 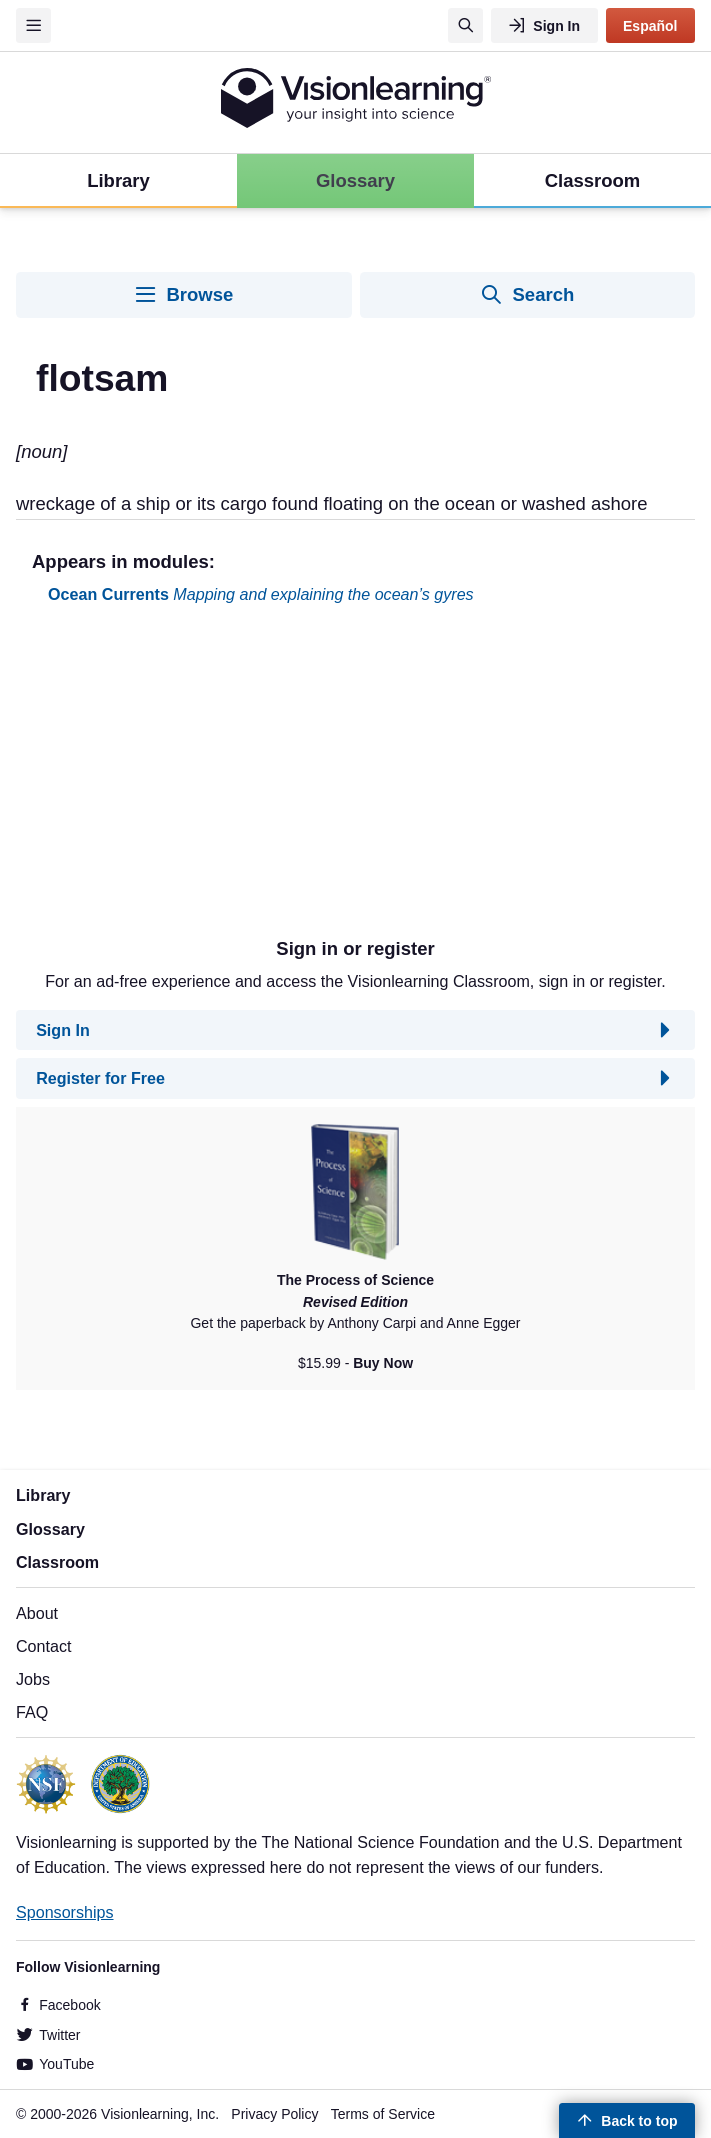 I want to click on Sponsorships, so click(x=65, y=1912).